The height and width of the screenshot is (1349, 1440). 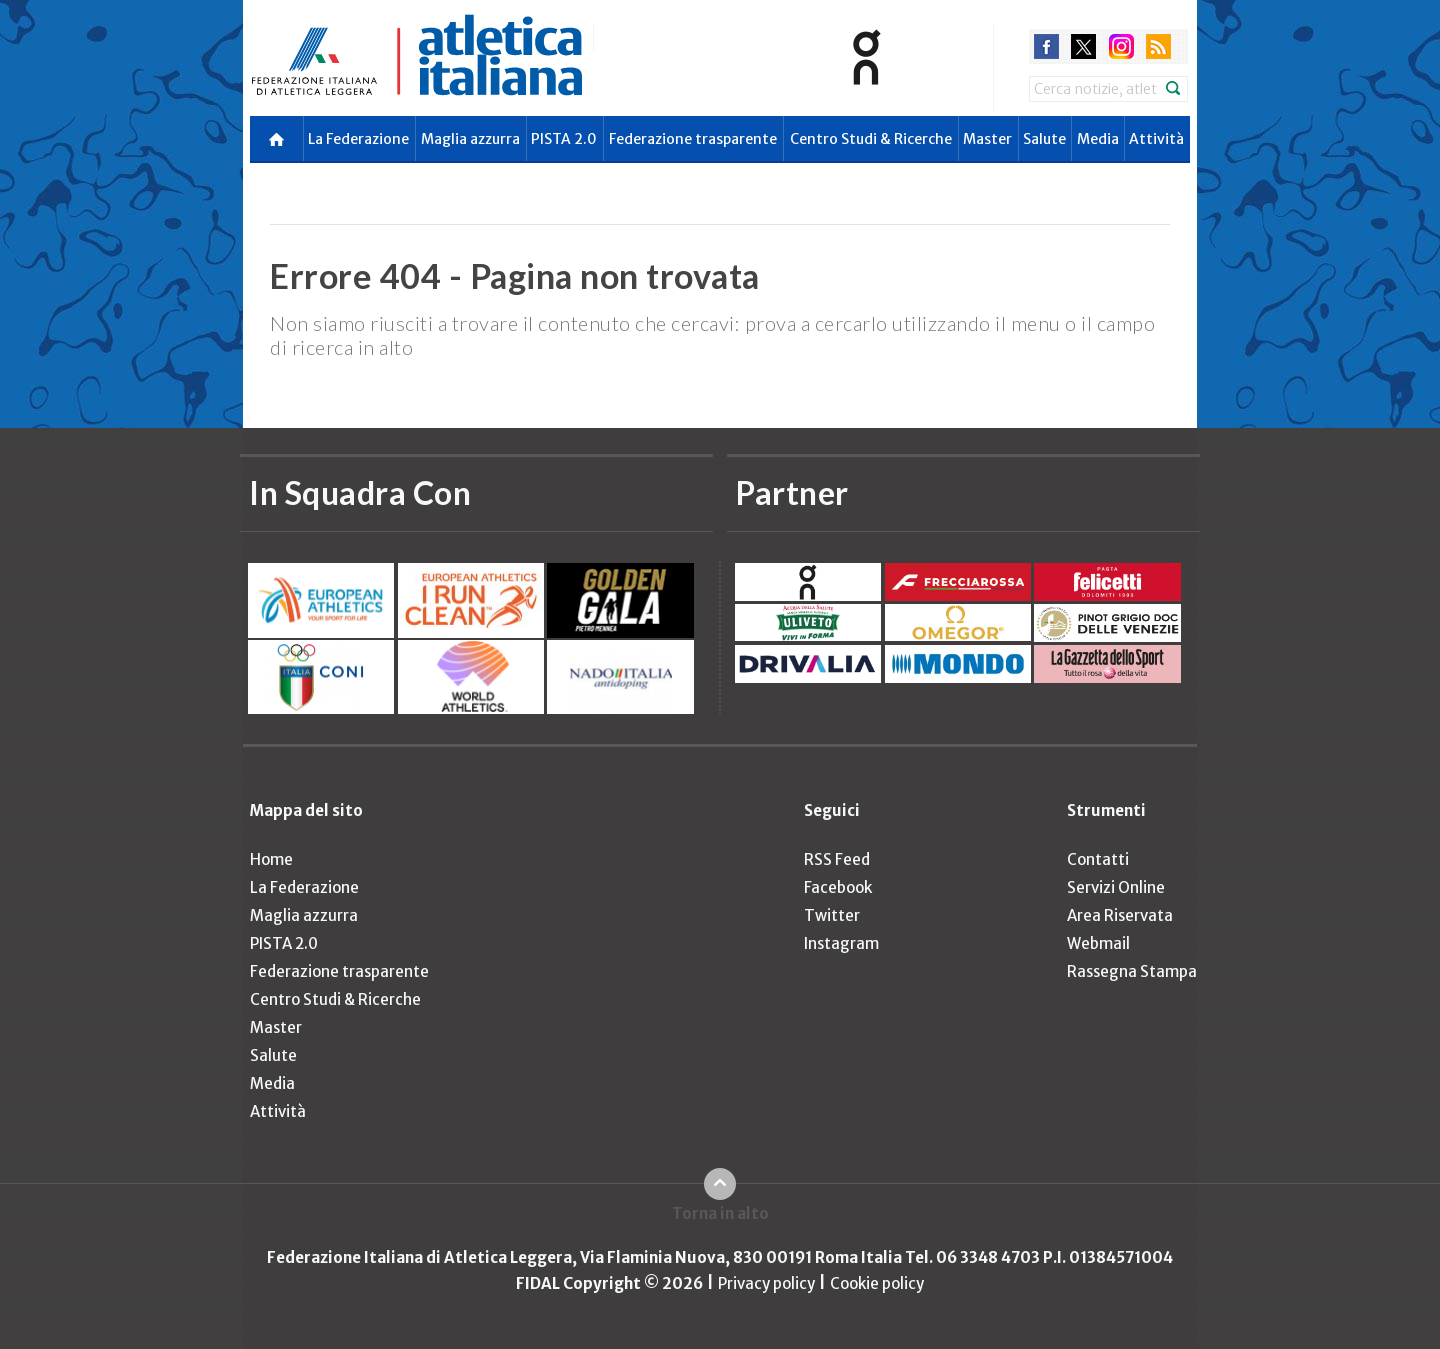 What do you see at coordinates (1121, 46) in the screenshot?
I see `instagram` at bounding box center [1121, 46].